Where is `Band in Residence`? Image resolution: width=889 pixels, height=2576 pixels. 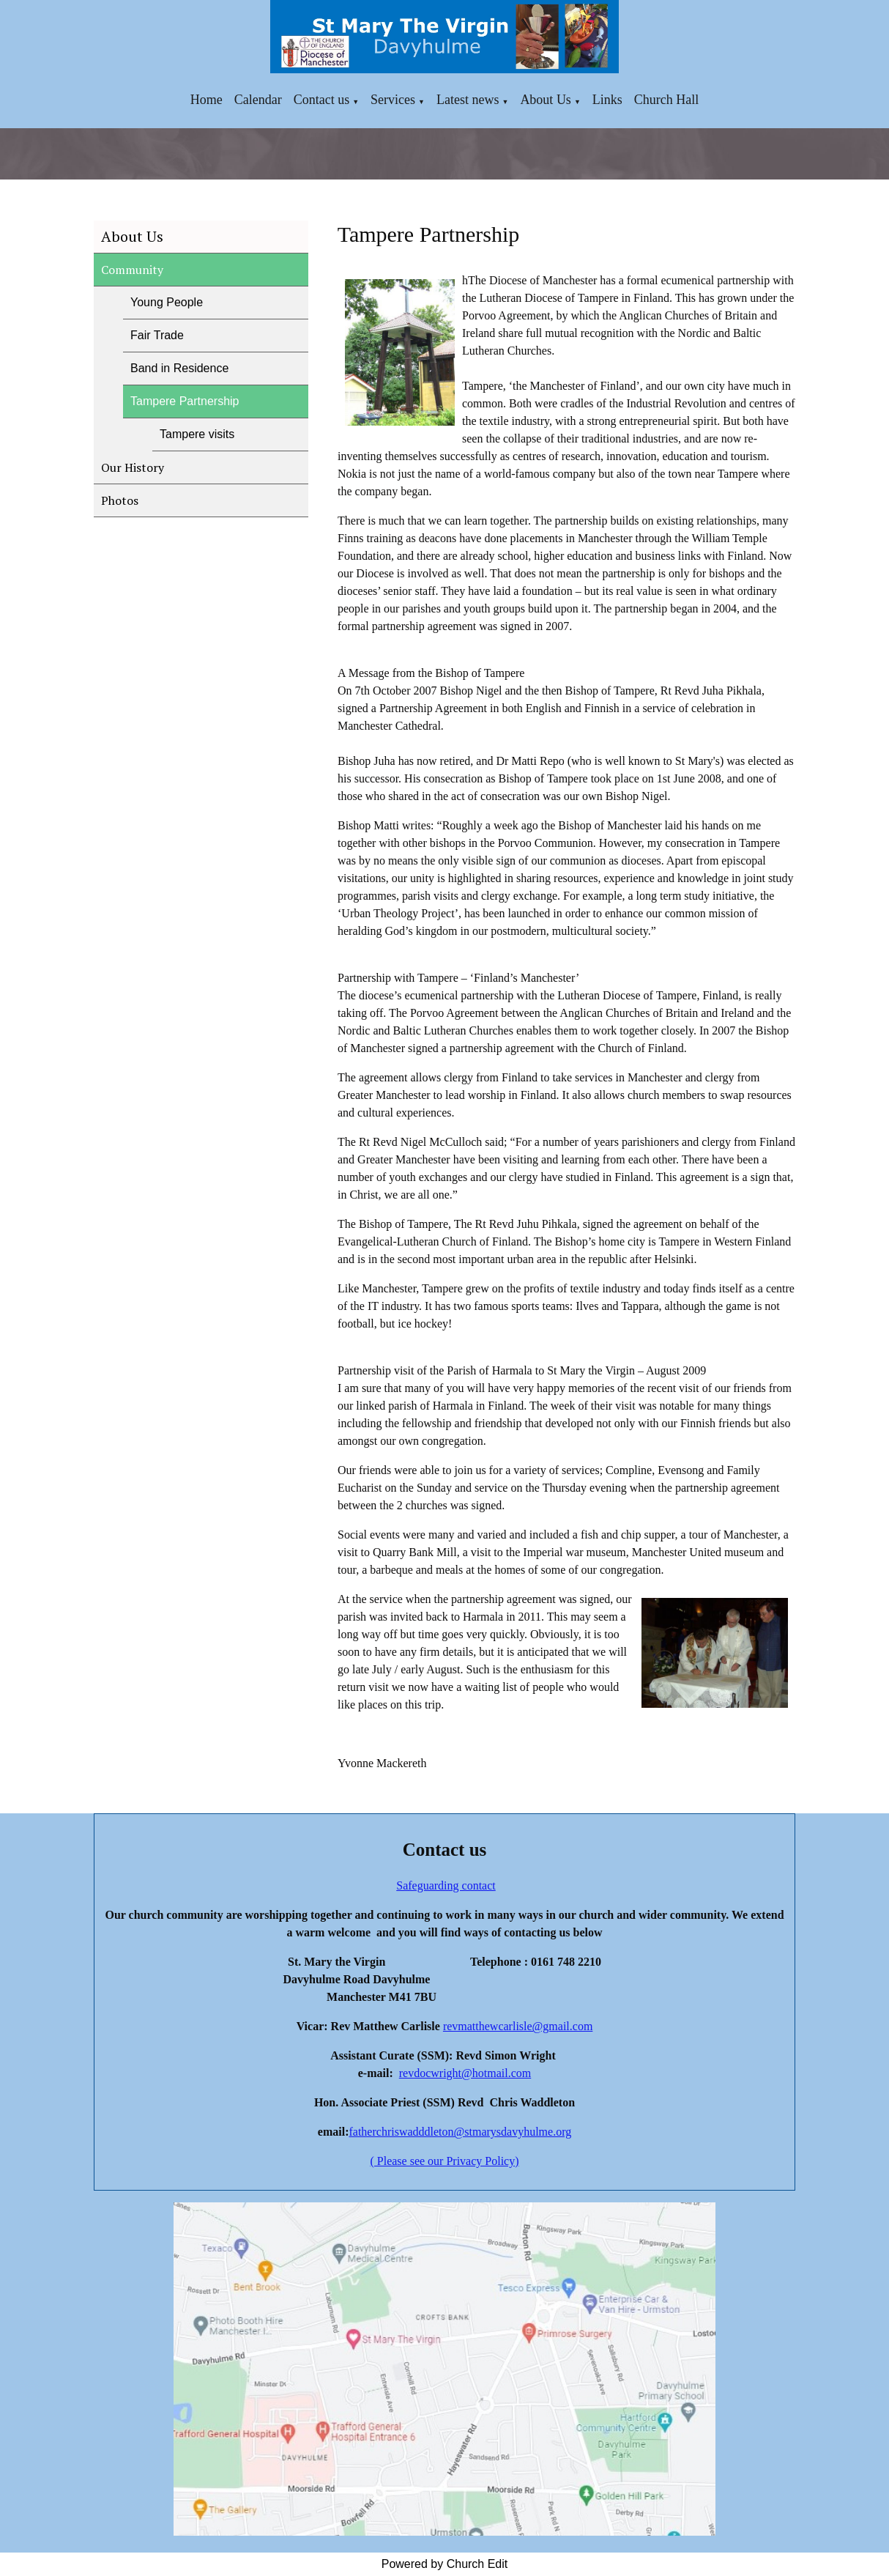 Band in Residence is located at coordinates (179, 368).